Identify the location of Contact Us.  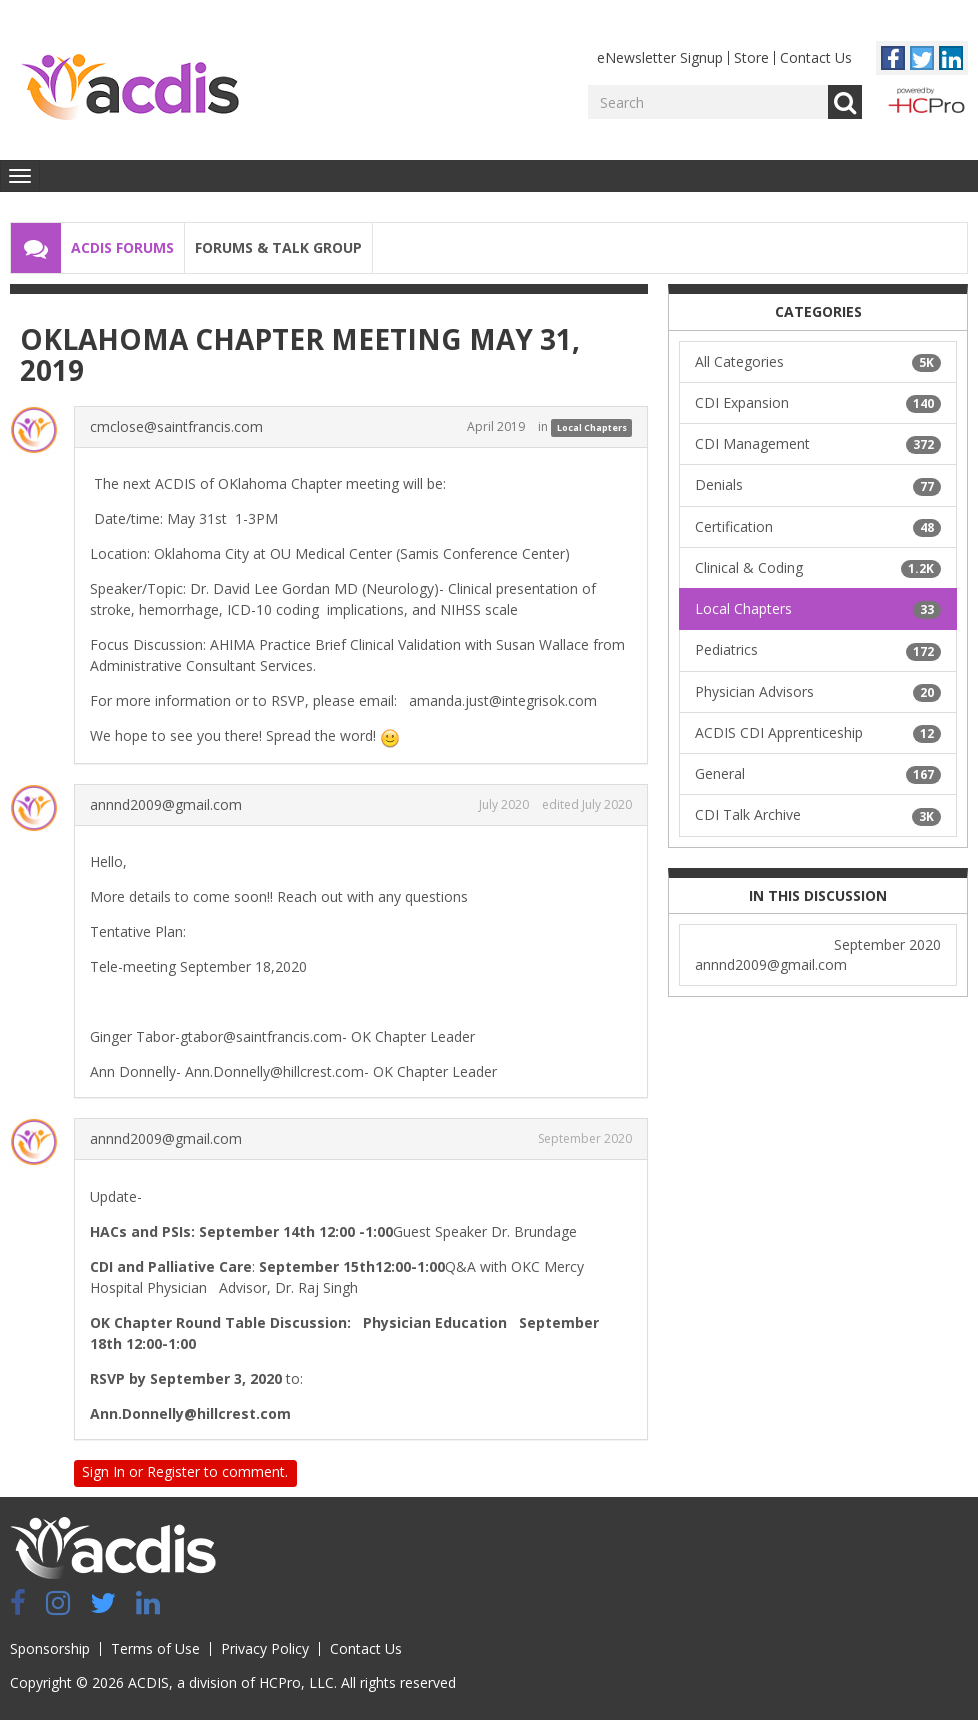
(816, 57).